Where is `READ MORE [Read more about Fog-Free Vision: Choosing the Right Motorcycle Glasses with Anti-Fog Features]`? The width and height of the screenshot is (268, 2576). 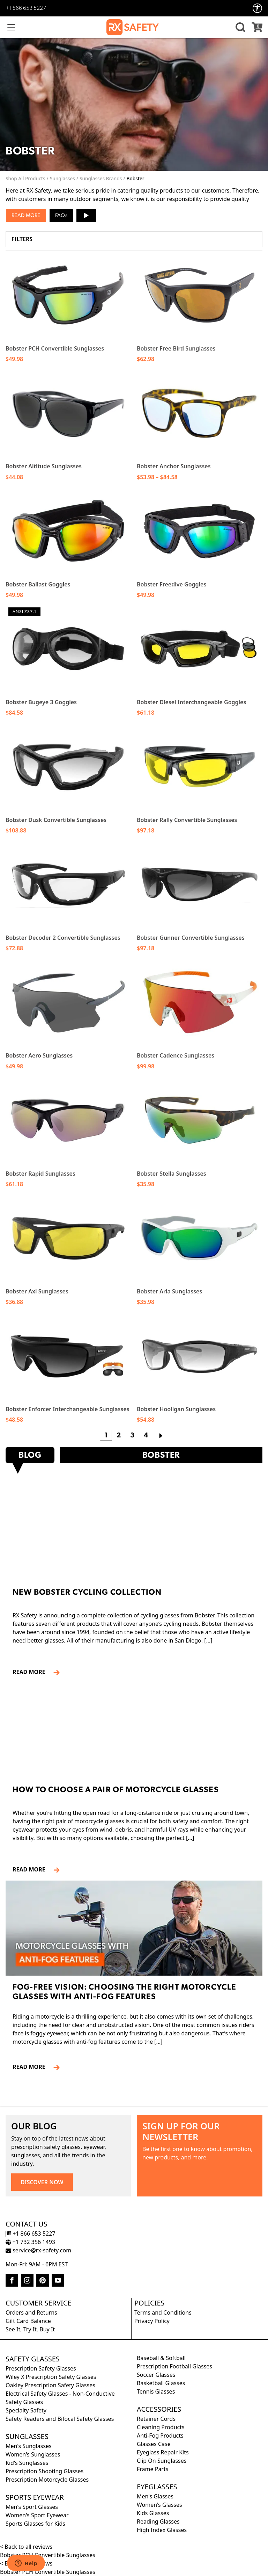 READ MORE [Read more about Fog-Free Vision: Choosing the Right Motorcycle Glasses with Anti-Fog Features] is located at coordinates (32, 2067).